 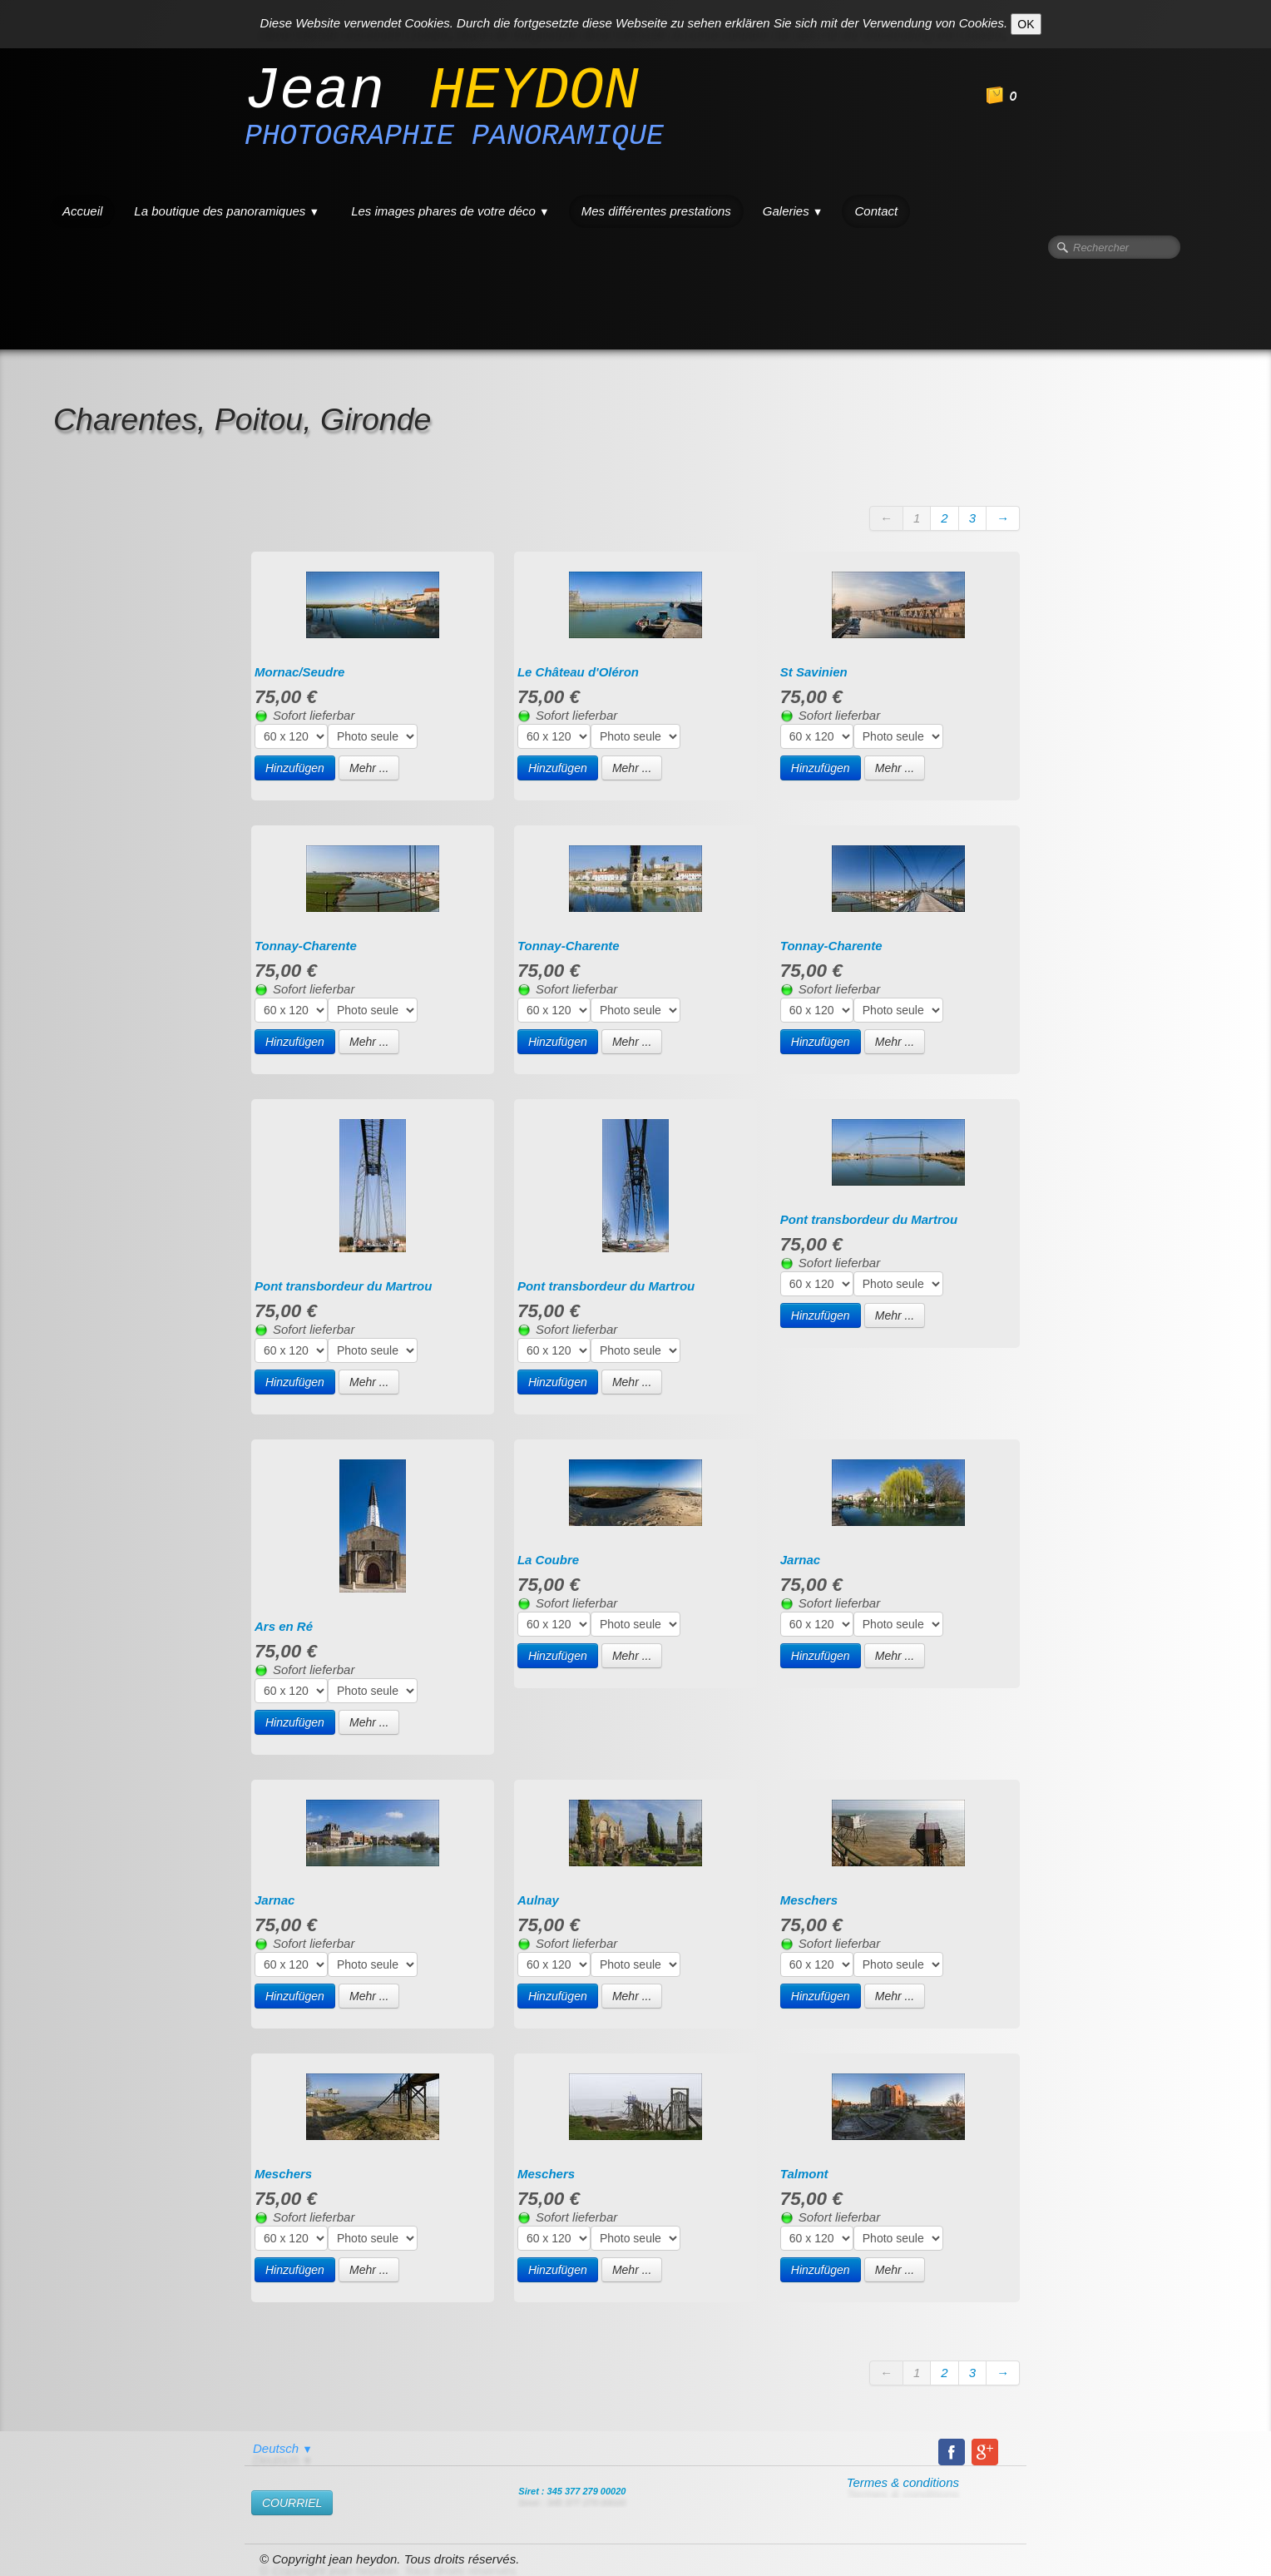 I want to click on Ars en Ré, so click(x=284, y=1626).